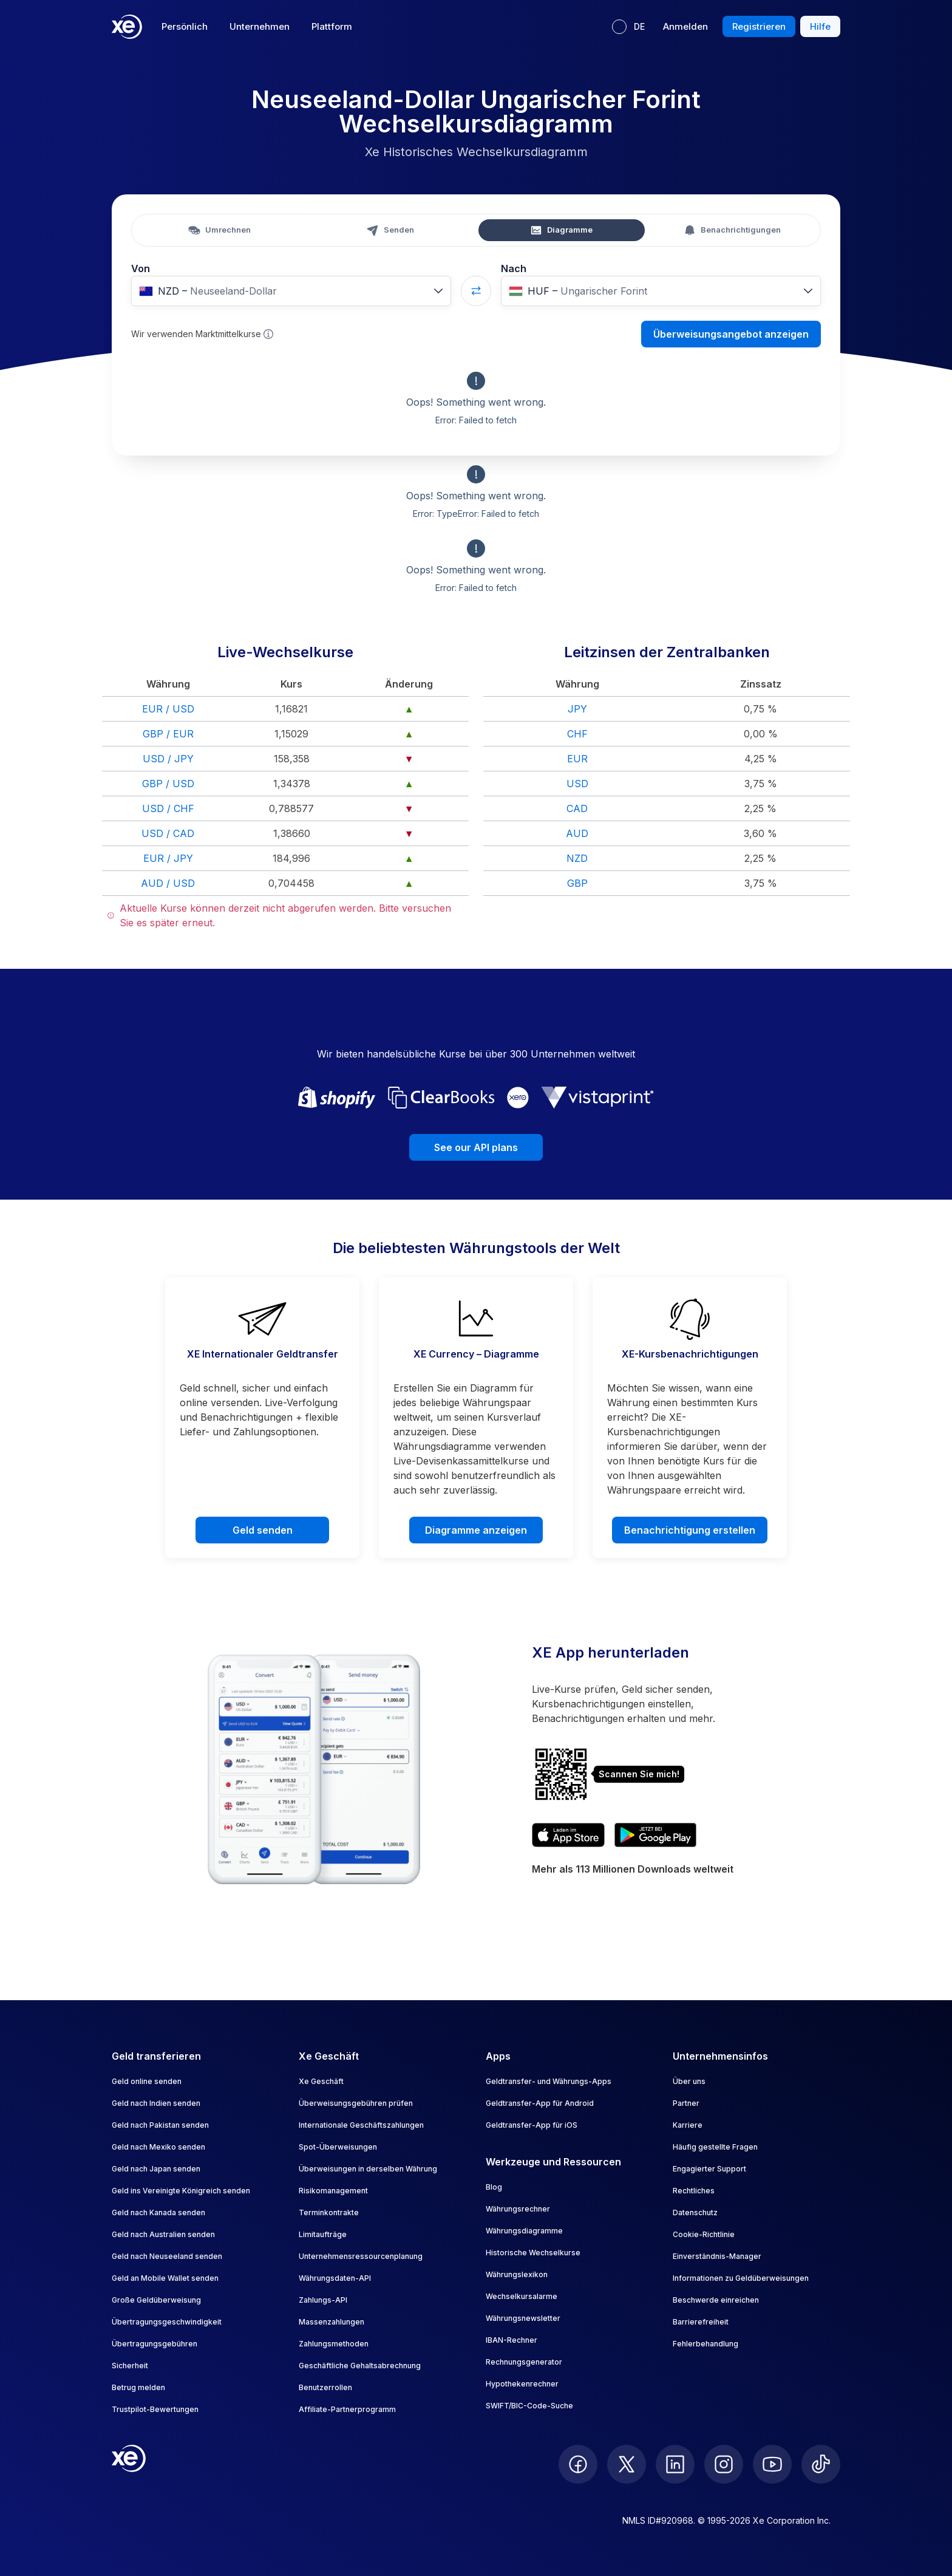  Describe the element at coordinates (701, 2321) in the screenshot. I see `Barrierefreiheit` at that location.